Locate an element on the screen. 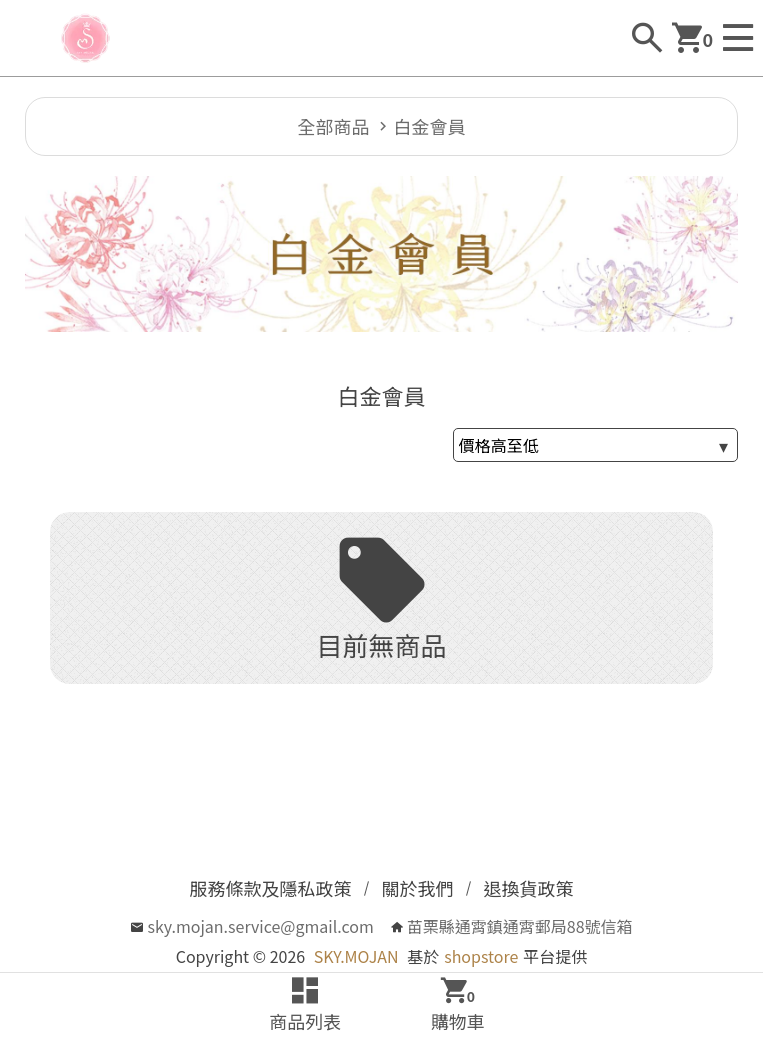 Image resolution: width=763 pixels, height=1050 pixels. SKY.MOJAN is located at coordinates (356, 956).